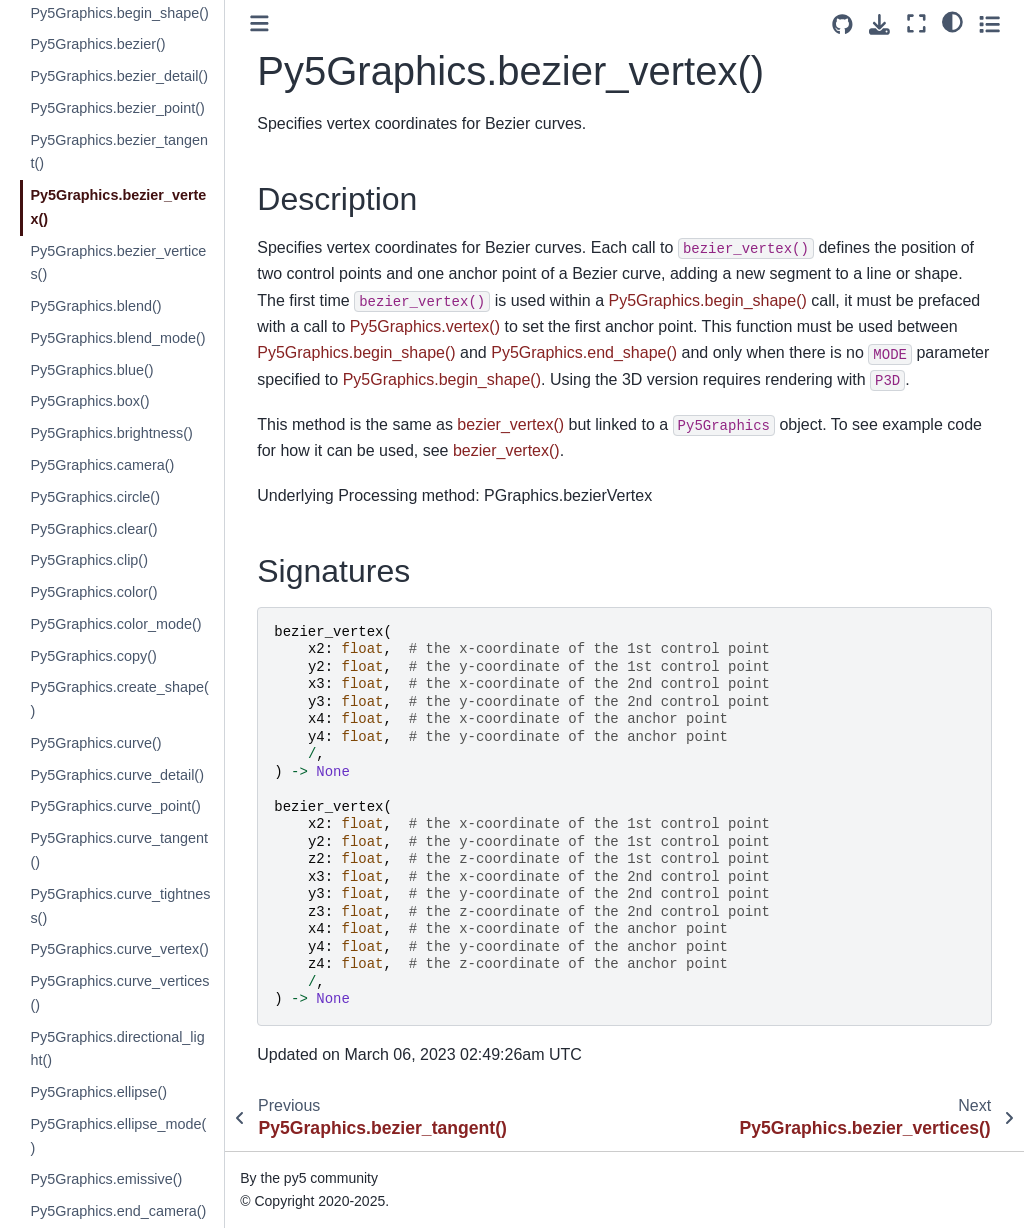  I want to click on Py5Graphics.curve_detail(), so click(117, 775).